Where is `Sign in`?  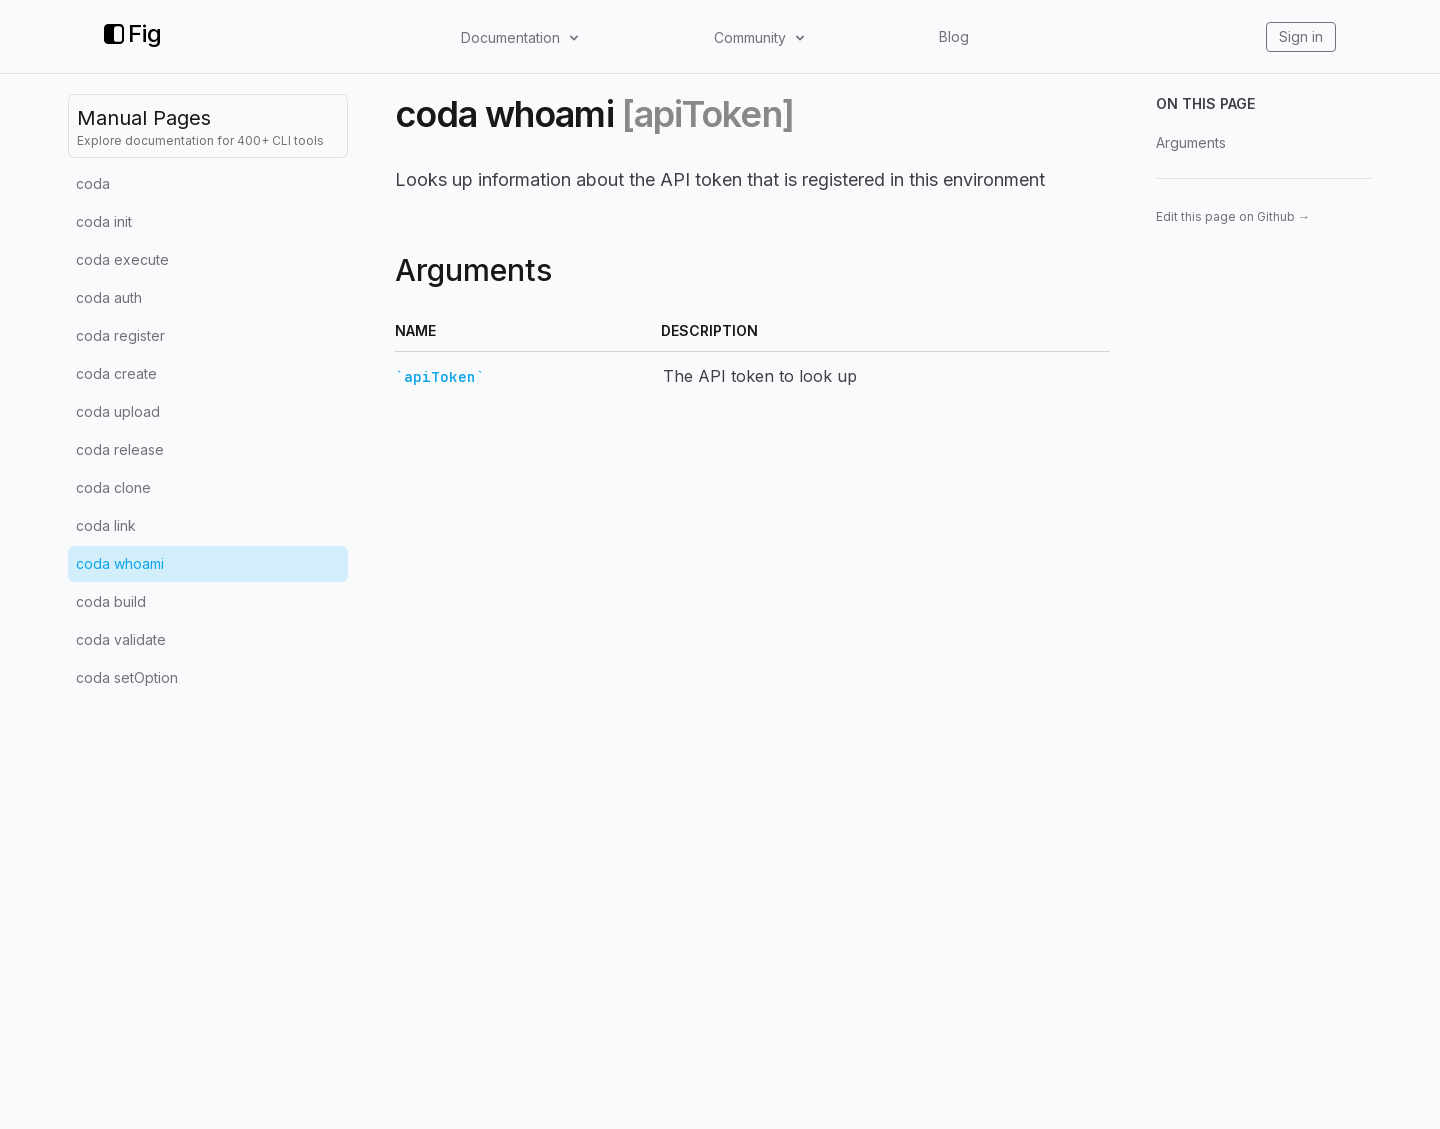
Sign in is located at coordinates (1301, 36).